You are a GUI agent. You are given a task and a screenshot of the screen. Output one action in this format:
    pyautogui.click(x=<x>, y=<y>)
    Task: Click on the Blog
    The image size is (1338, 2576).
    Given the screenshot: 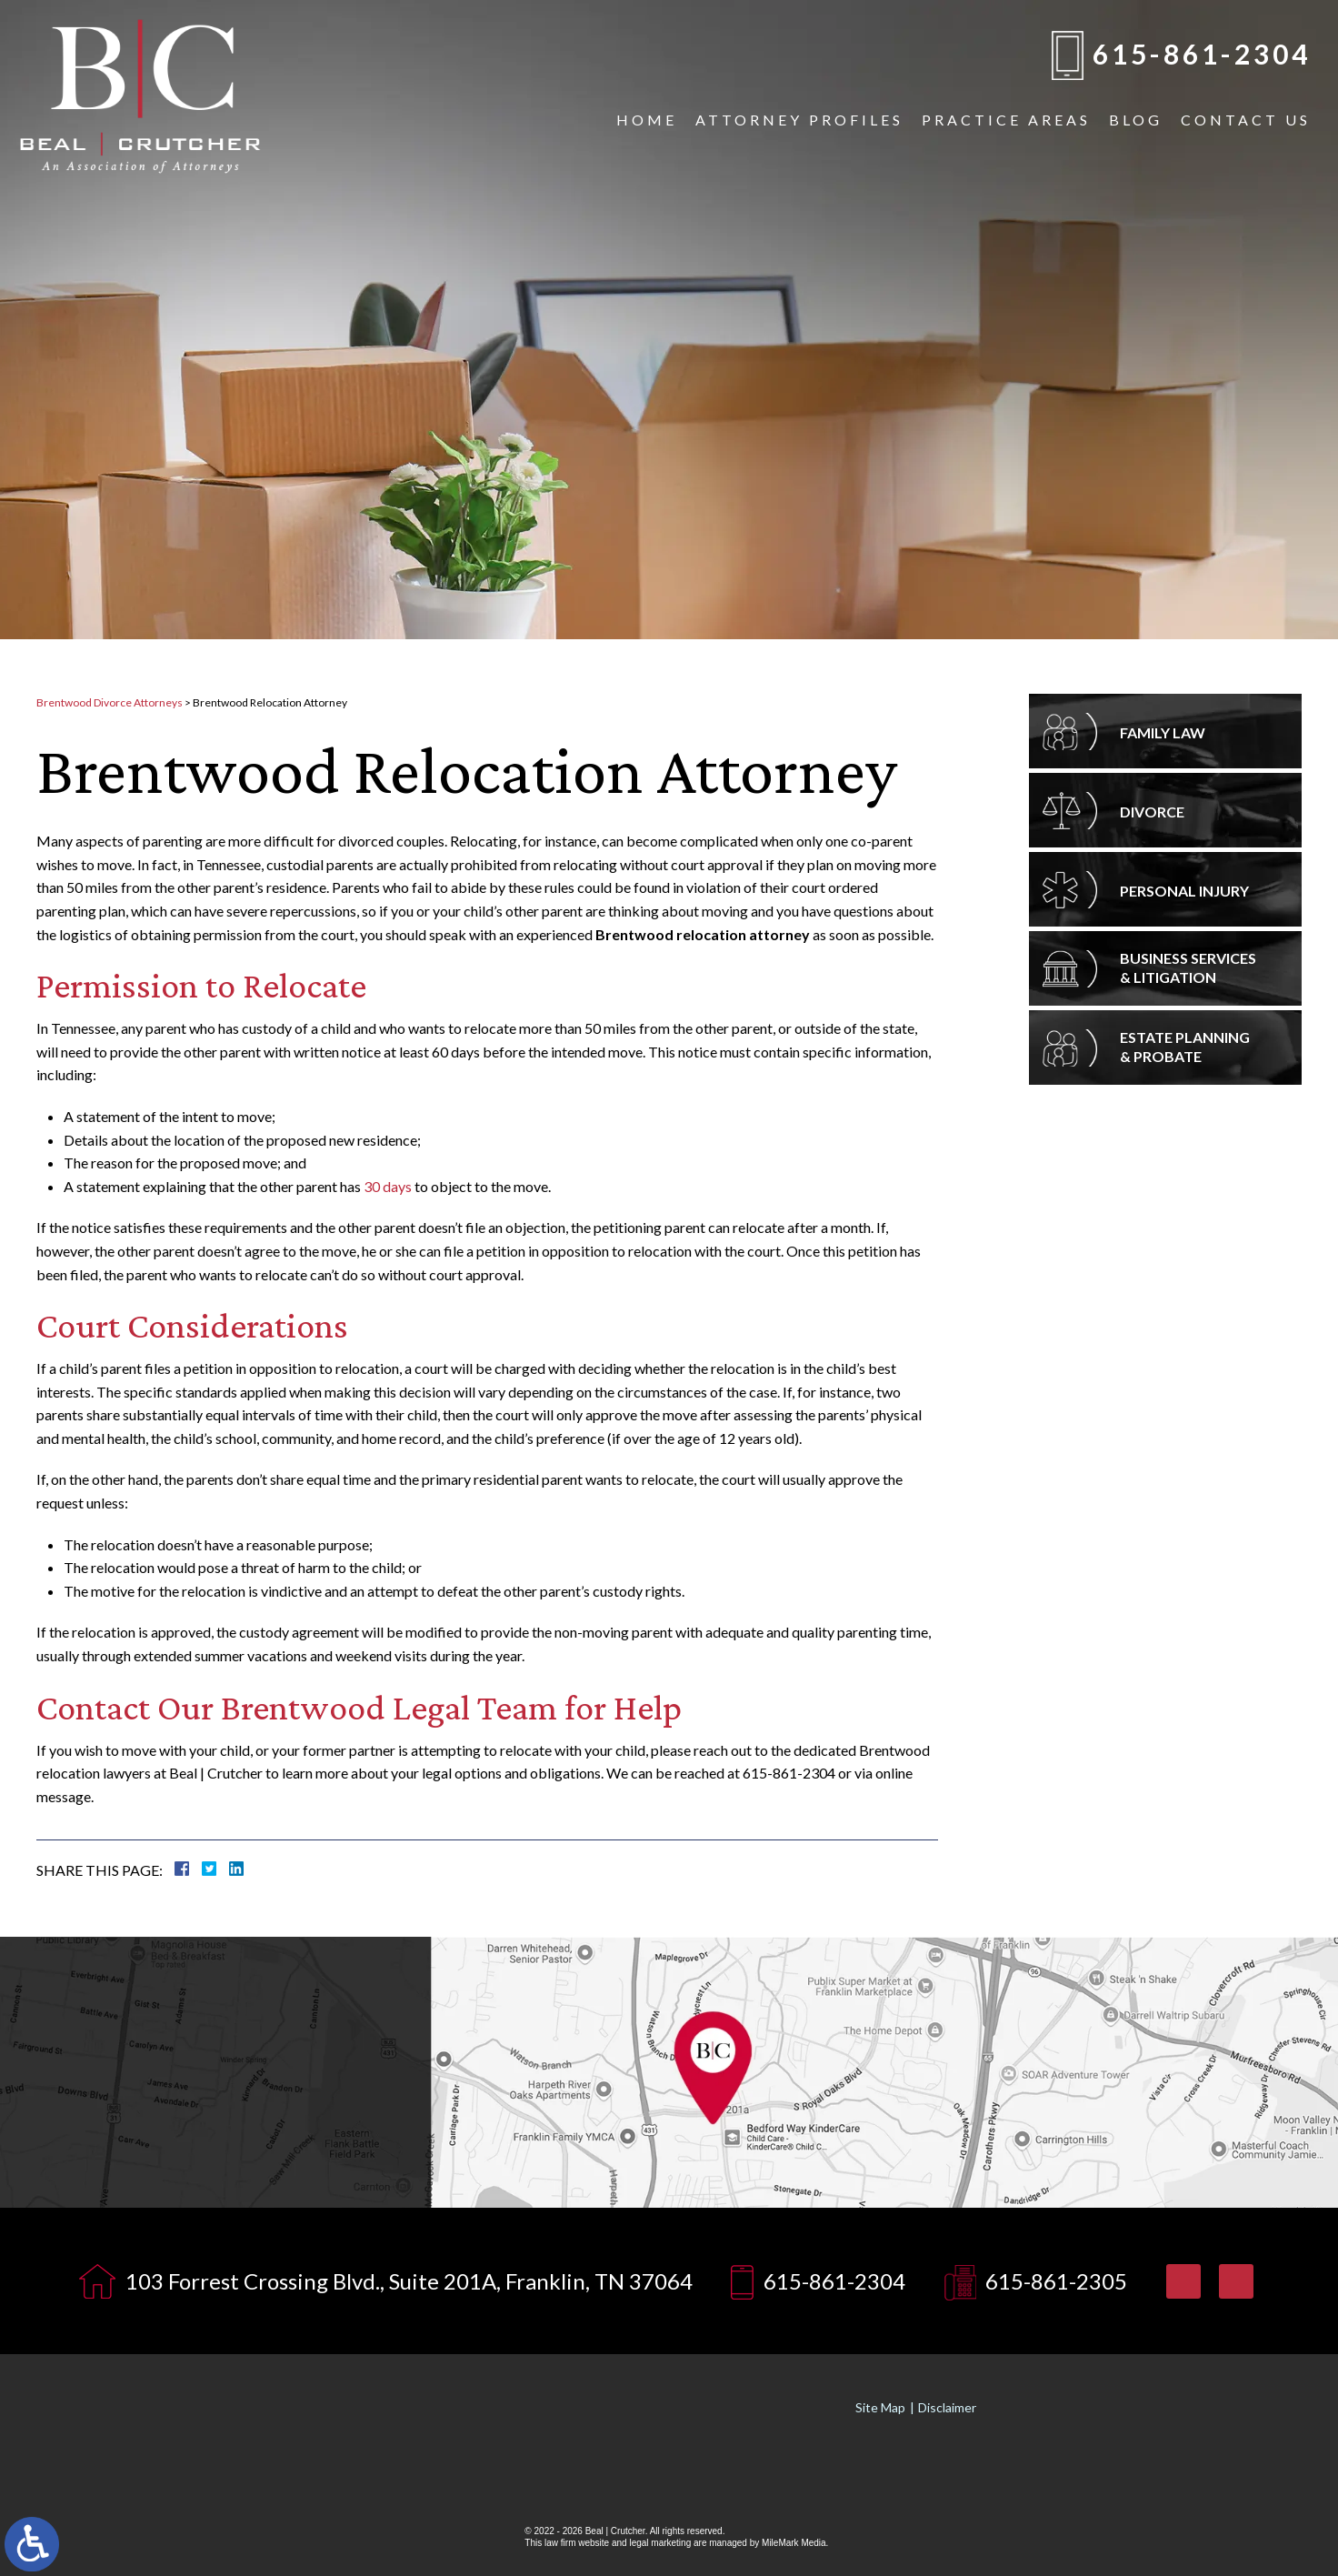 What is the action you would take?
    pyautogui.click(x=1136, y=119)
    